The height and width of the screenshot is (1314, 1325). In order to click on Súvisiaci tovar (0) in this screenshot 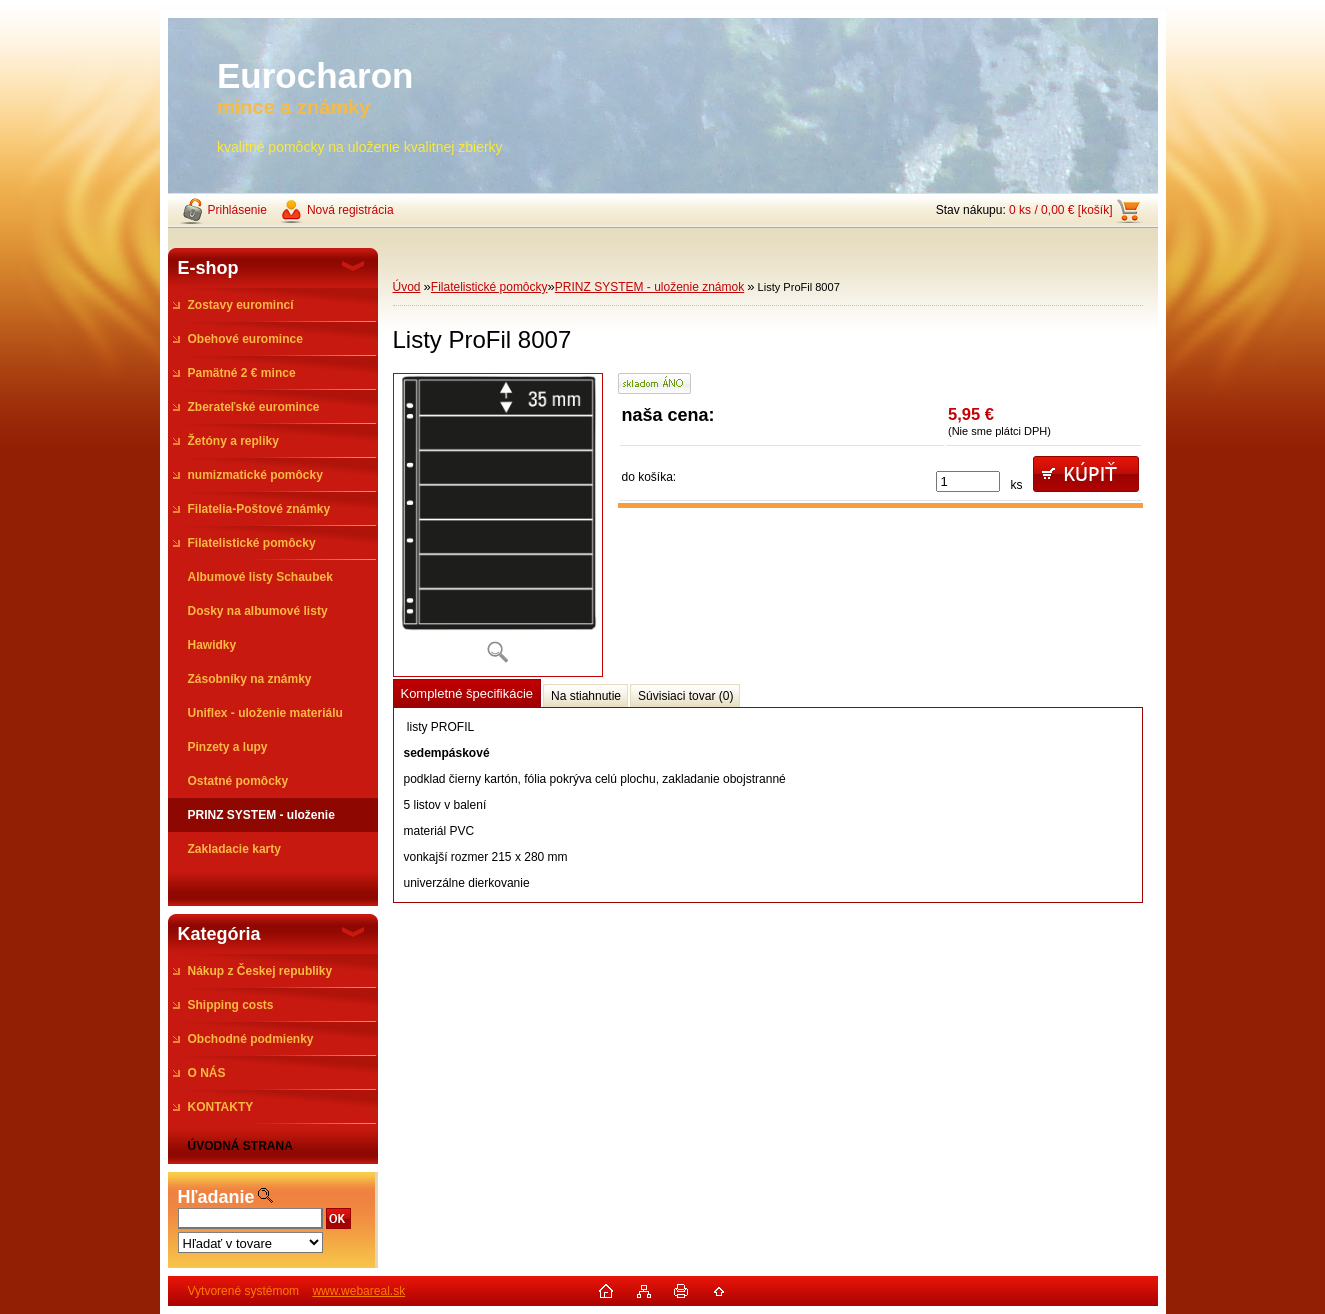, I will do `click(685, 696)`.